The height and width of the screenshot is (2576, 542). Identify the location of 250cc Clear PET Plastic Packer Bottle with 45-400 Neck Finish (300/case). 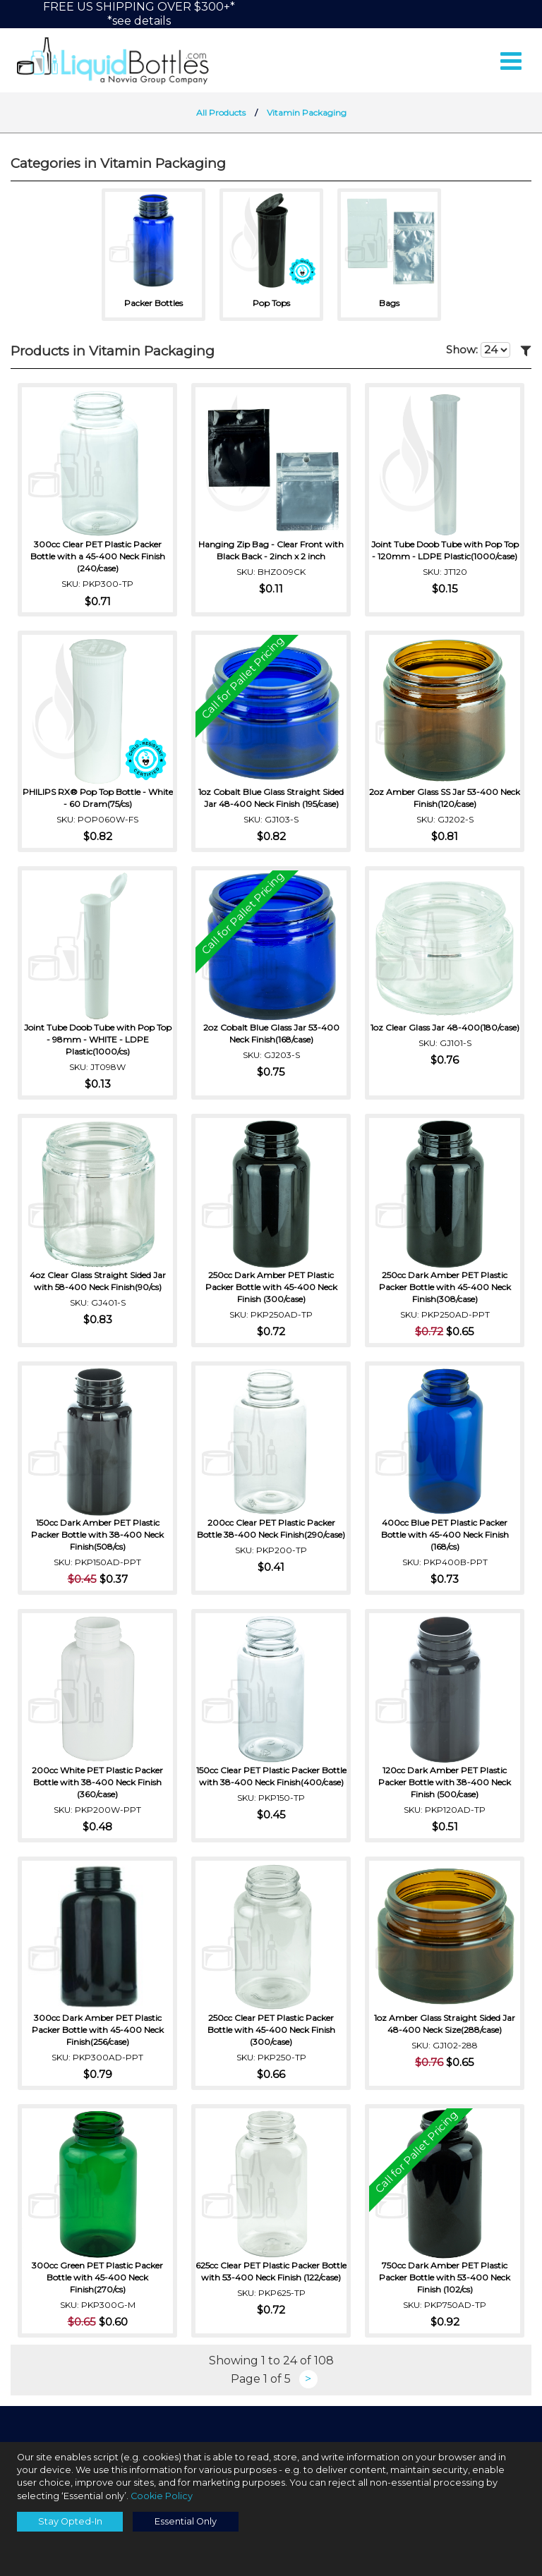
(271, 2031).